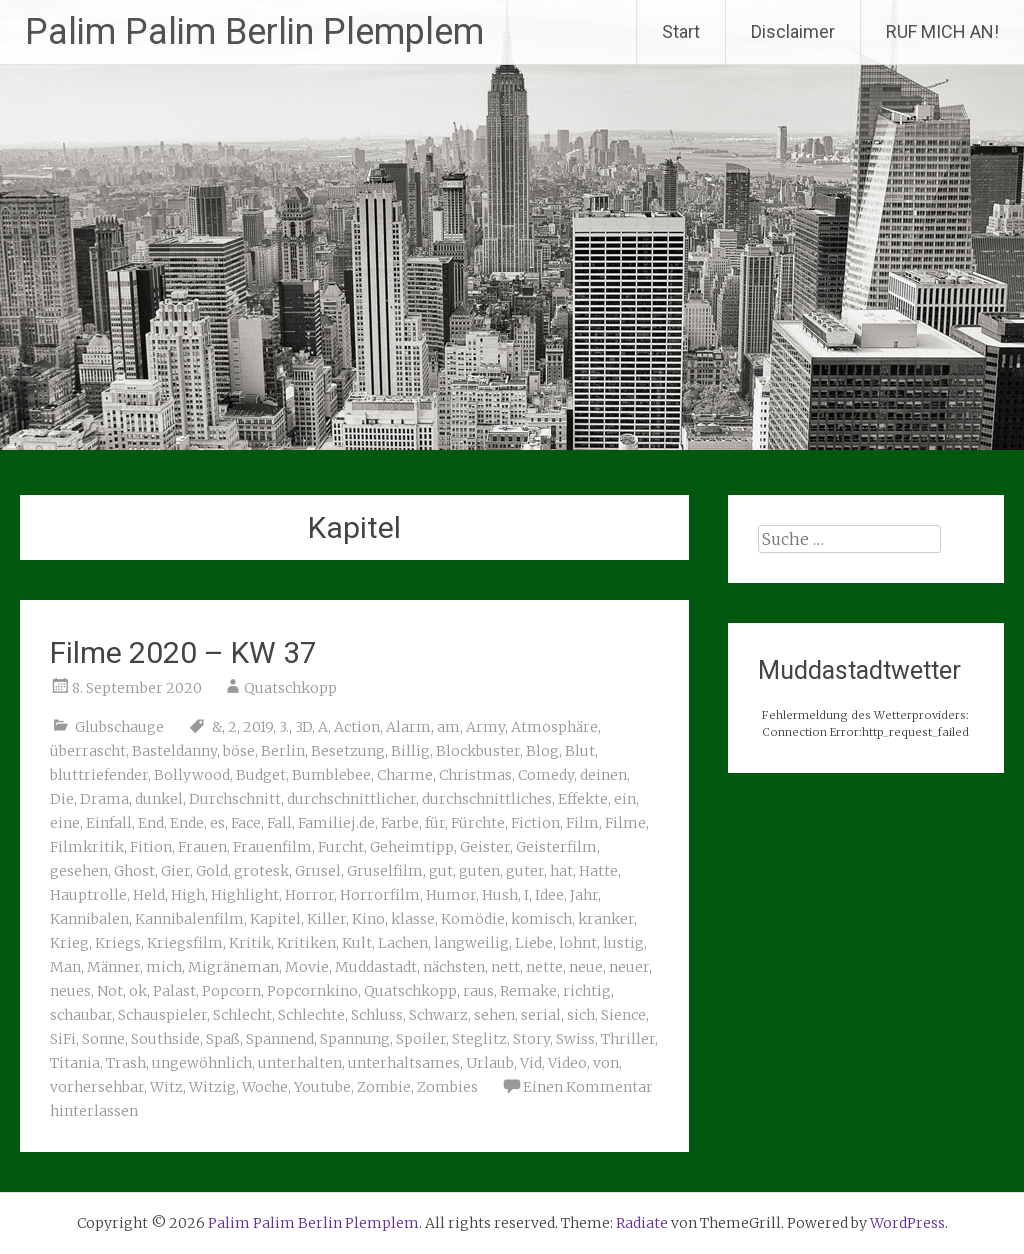 The width and height of the screenshot is (1024, 1254). I want to click on Fall, so click(279, 823).